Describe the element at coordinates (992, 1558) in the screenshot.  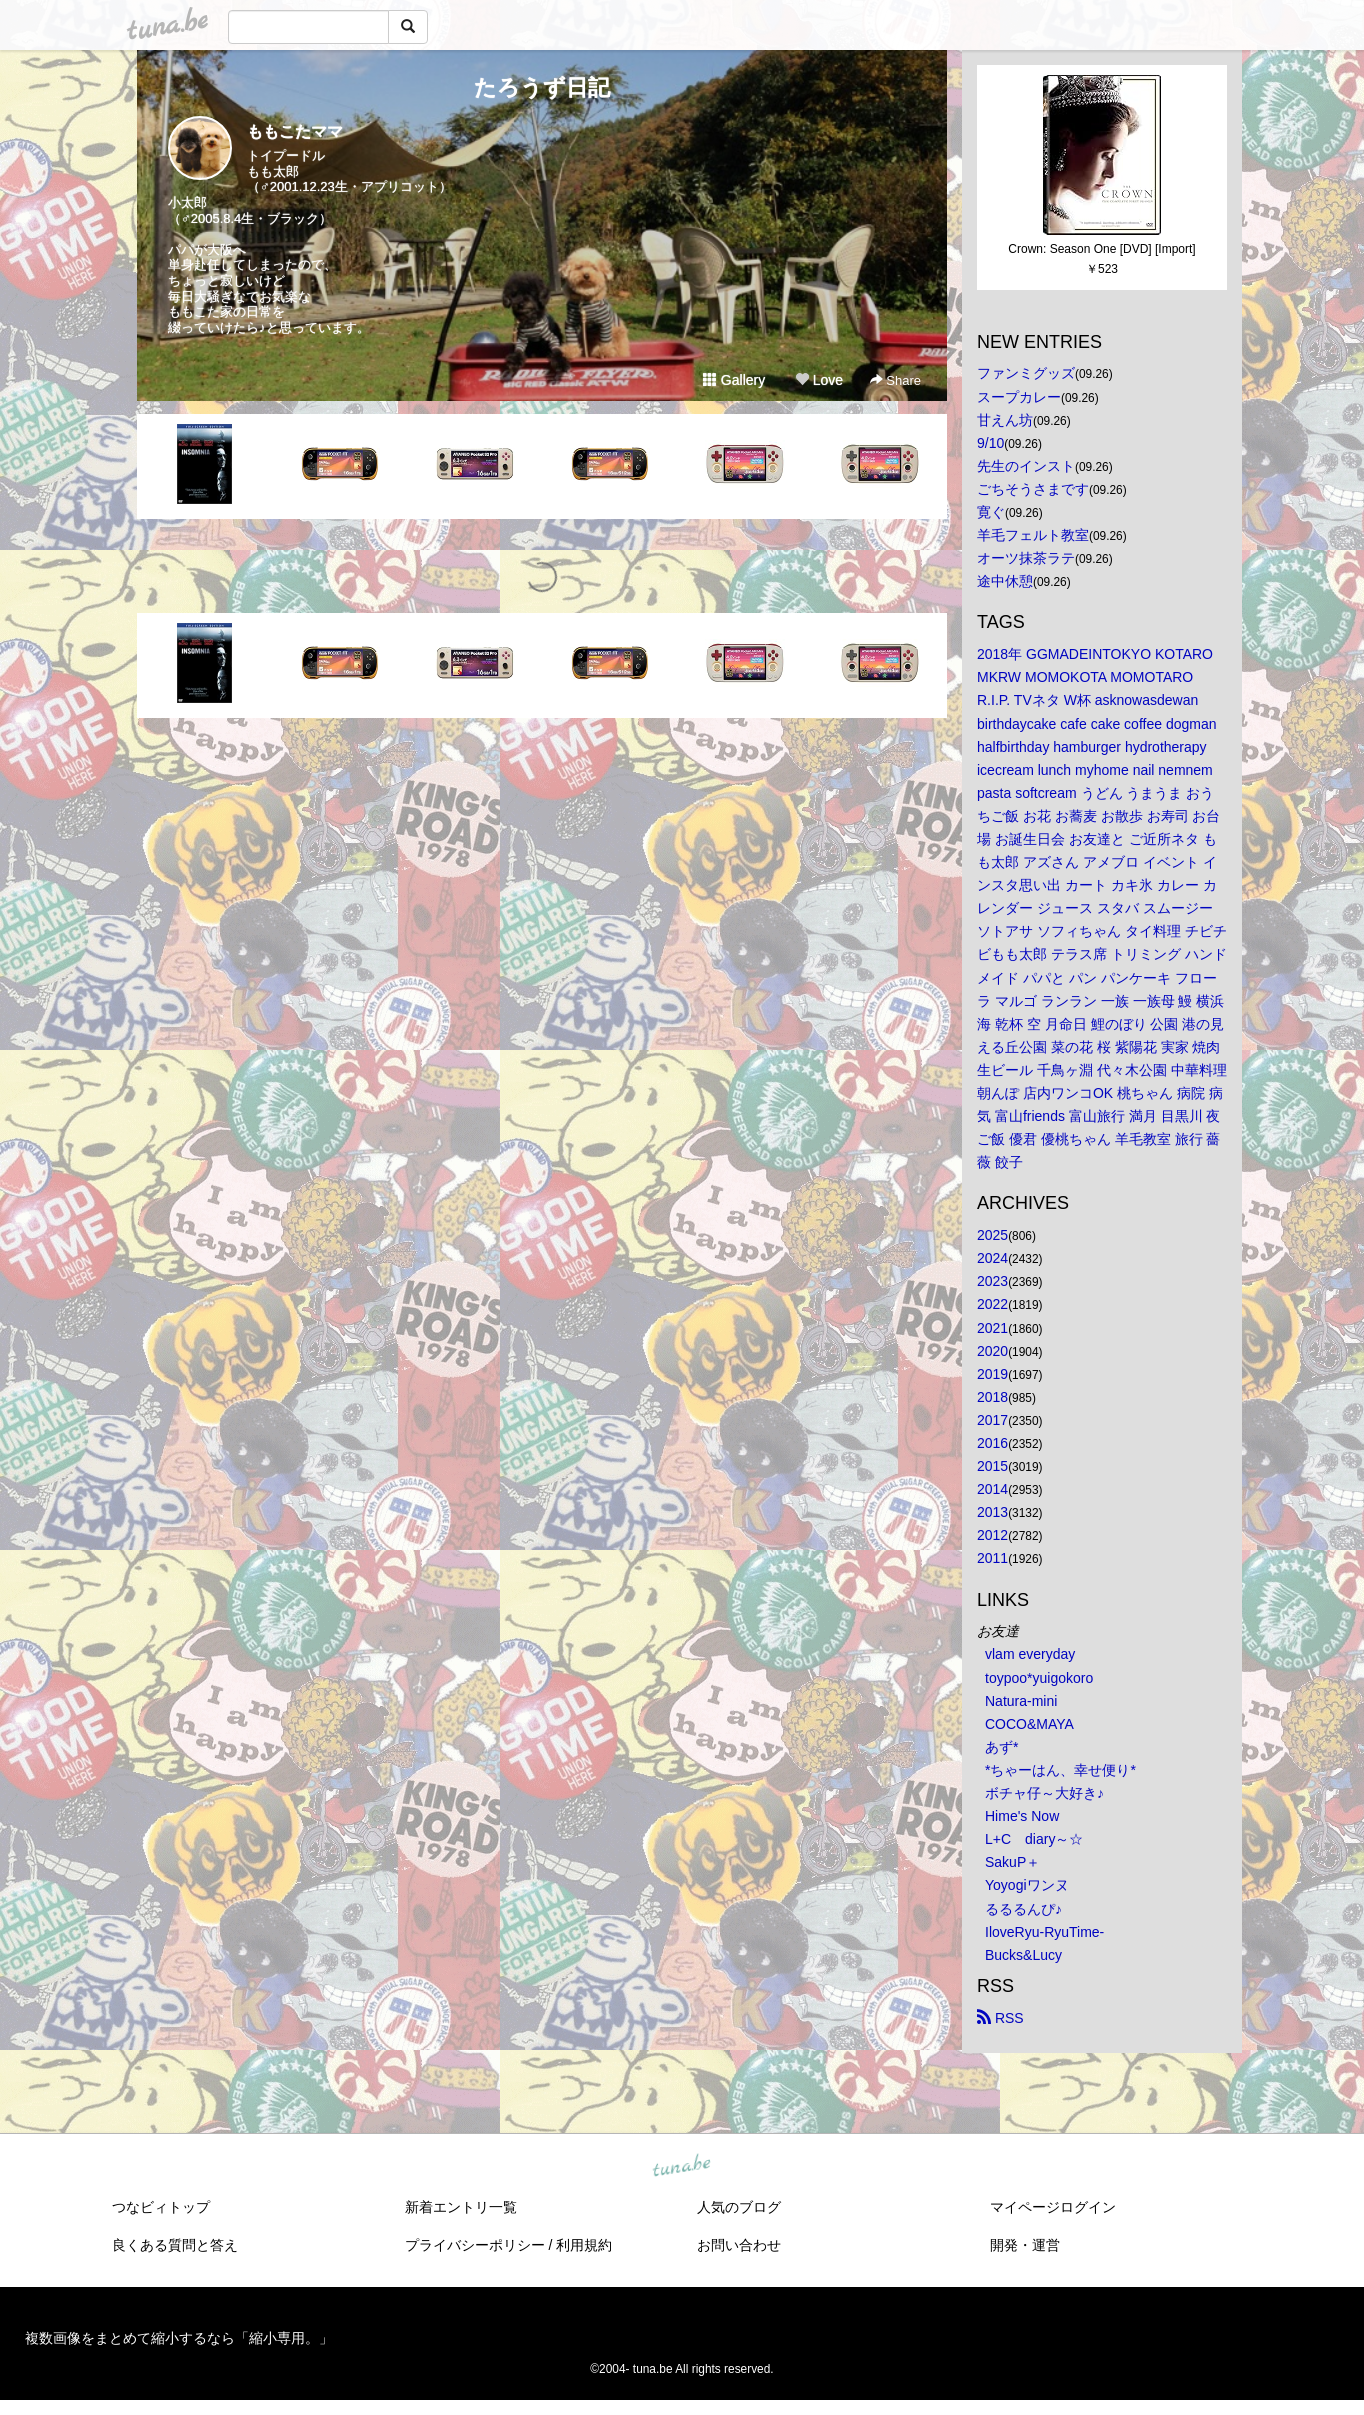
I see `2011` at that location.